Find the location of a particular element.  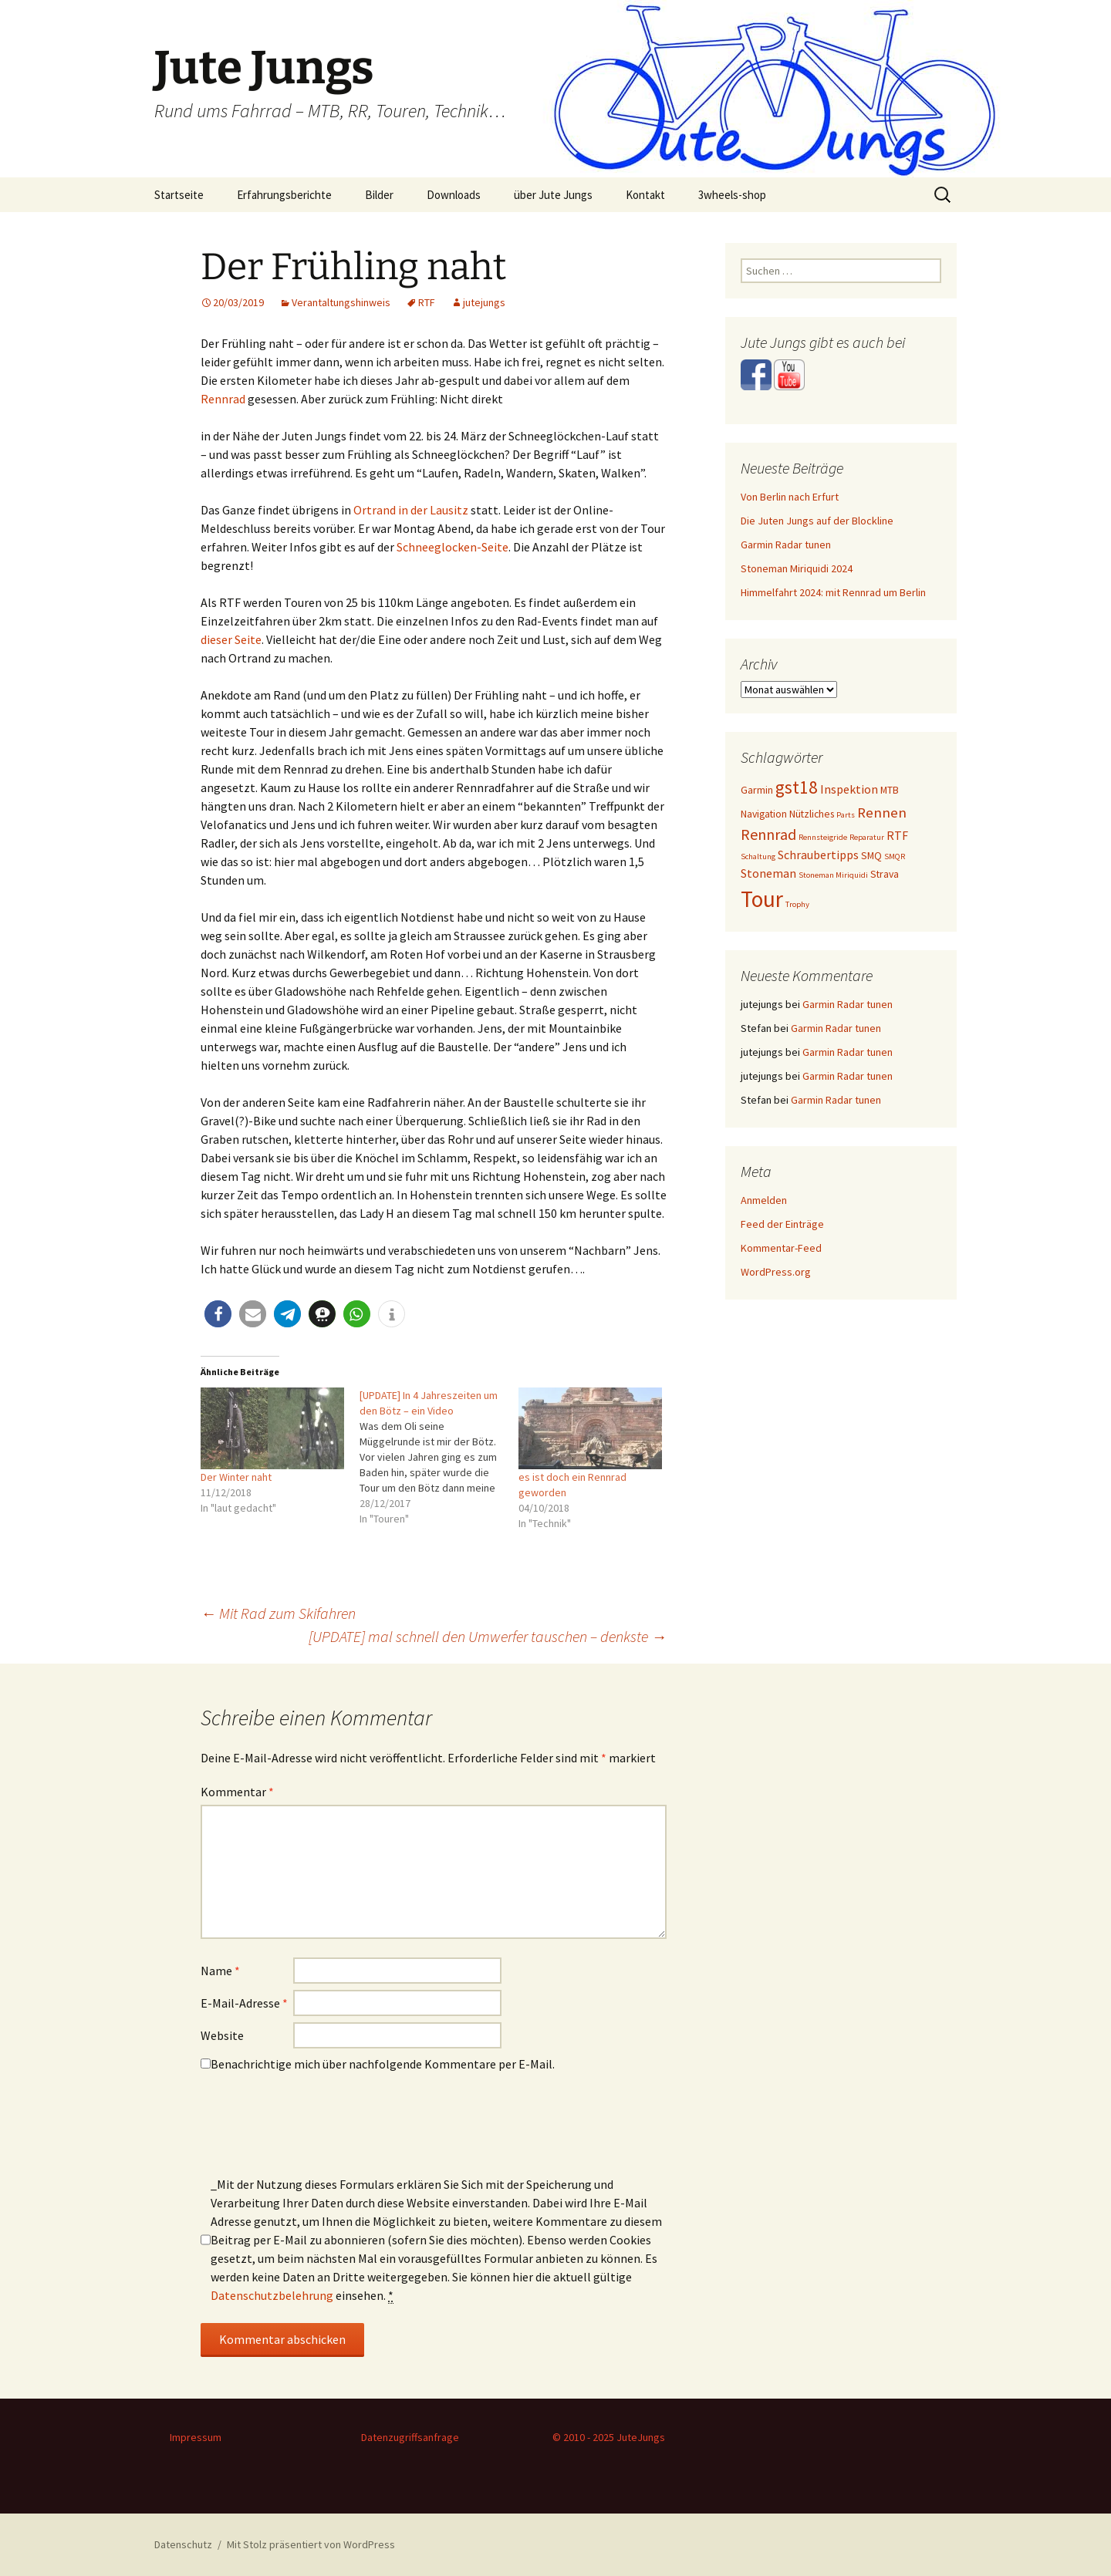

Ortrand in der Lausitz is located at coordinates (410, 510).